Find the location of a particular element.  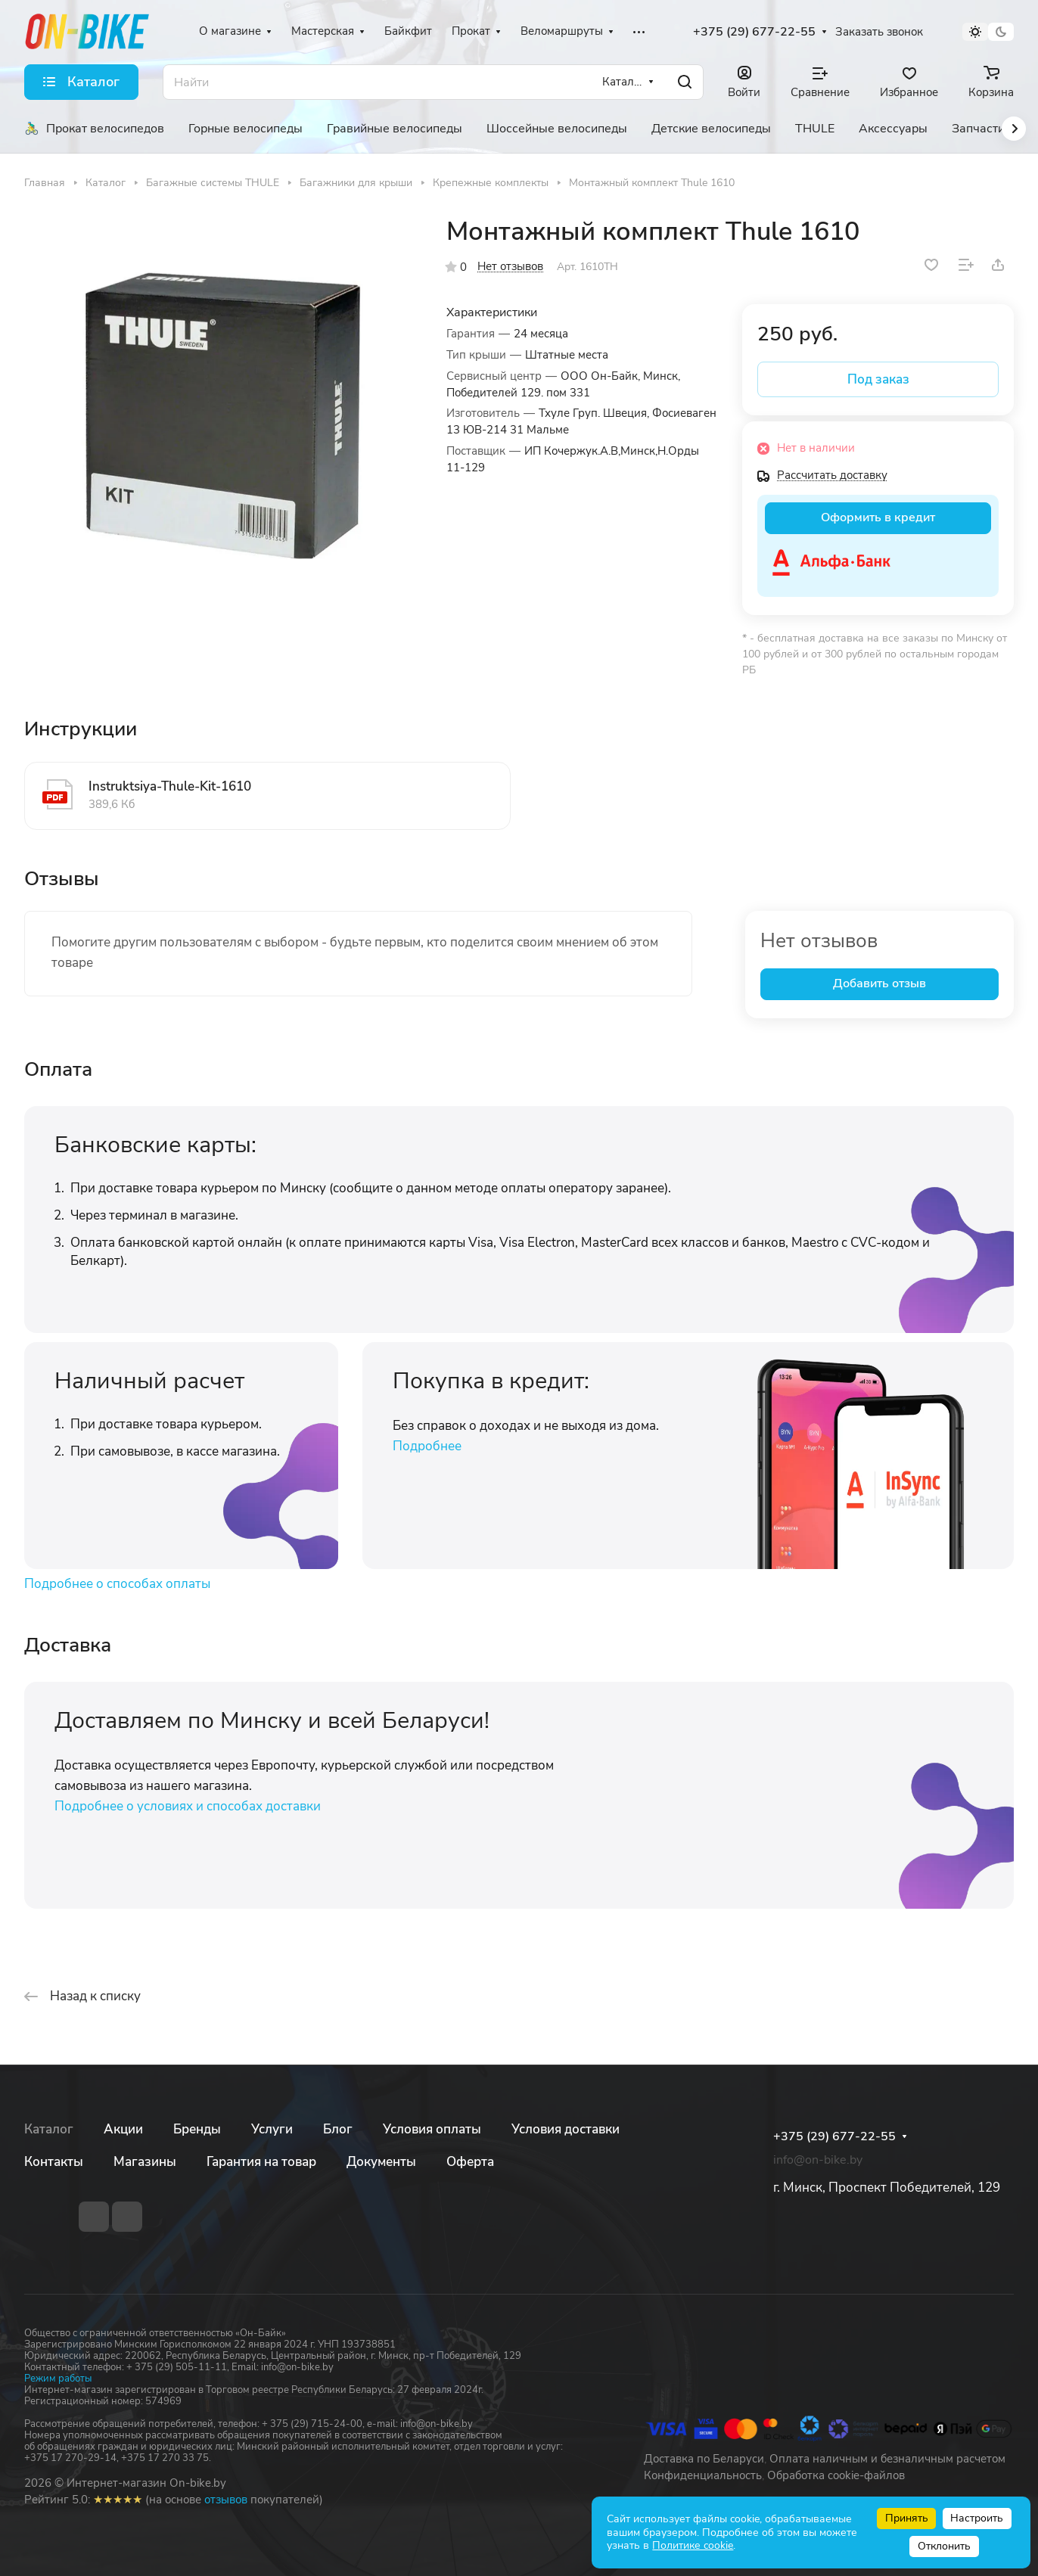

Акции is located at coordinates (123, 2129).